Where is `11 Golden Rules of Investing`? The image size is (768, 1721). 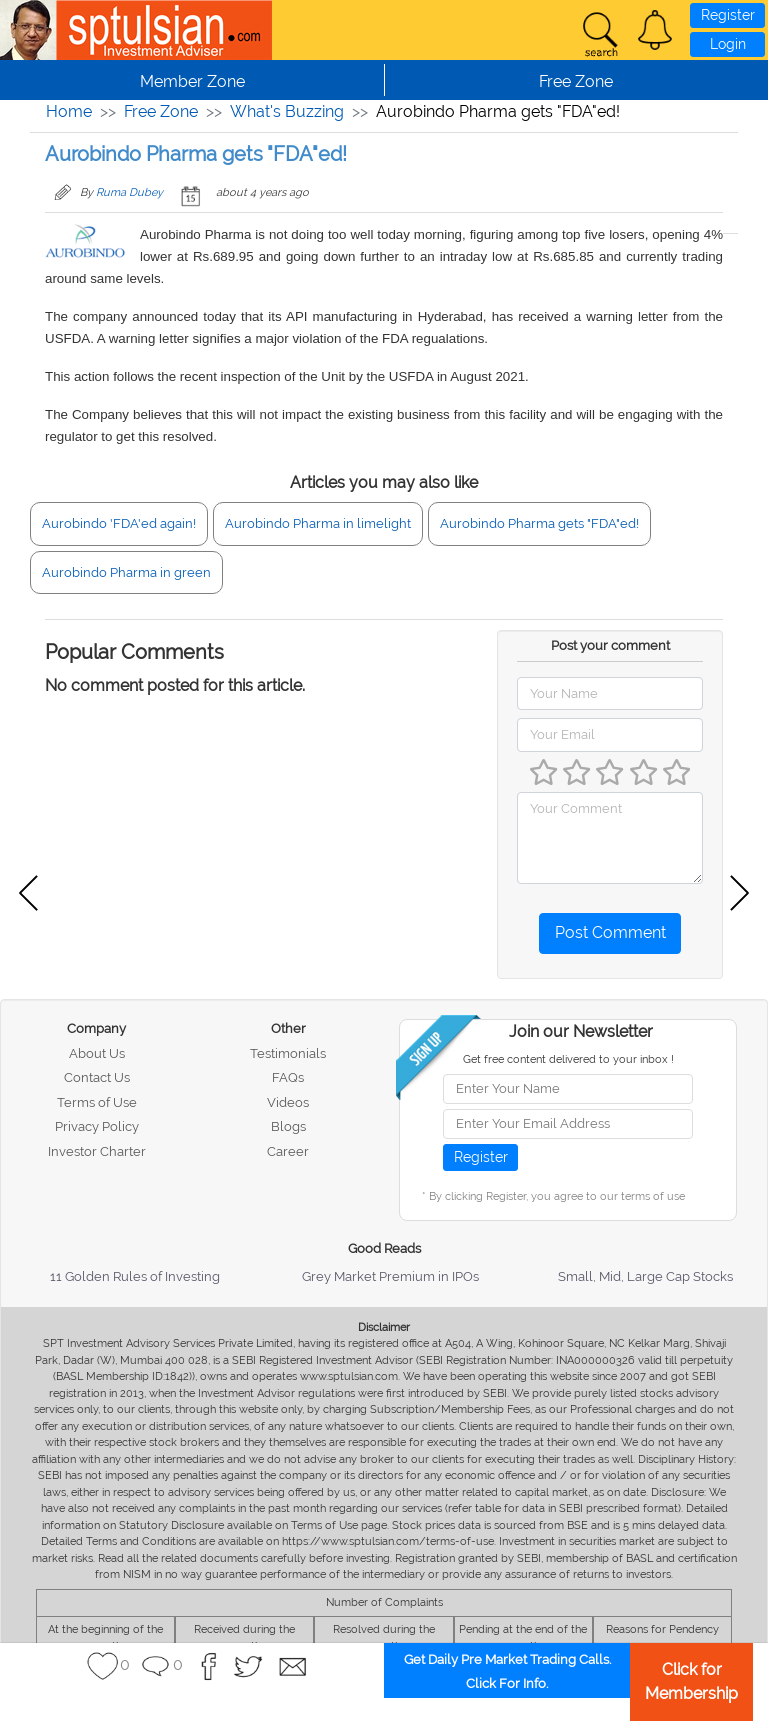 11 Golden Rules of Investing is located at coordinates (135, 1276).